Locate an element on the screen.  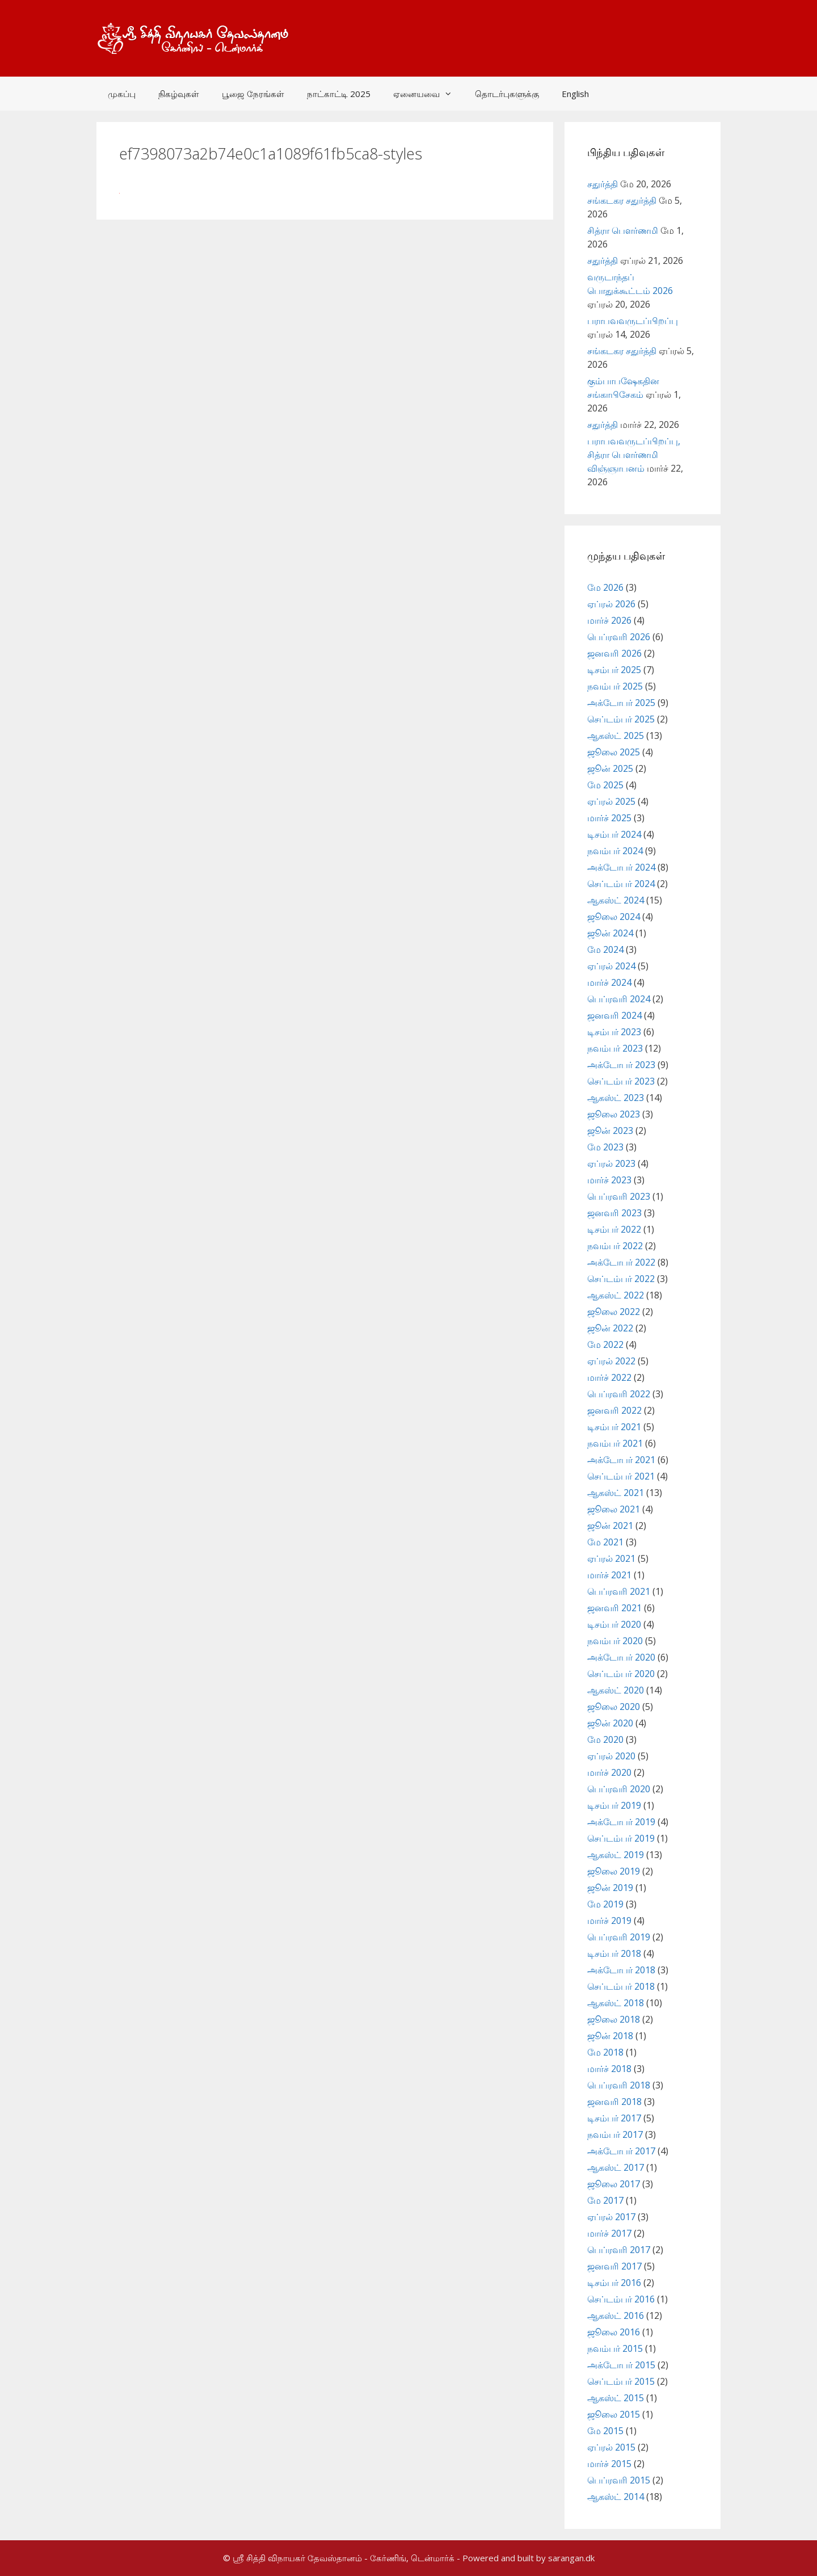
மார்ச் 2017 is located at coordinates (609, 2233).